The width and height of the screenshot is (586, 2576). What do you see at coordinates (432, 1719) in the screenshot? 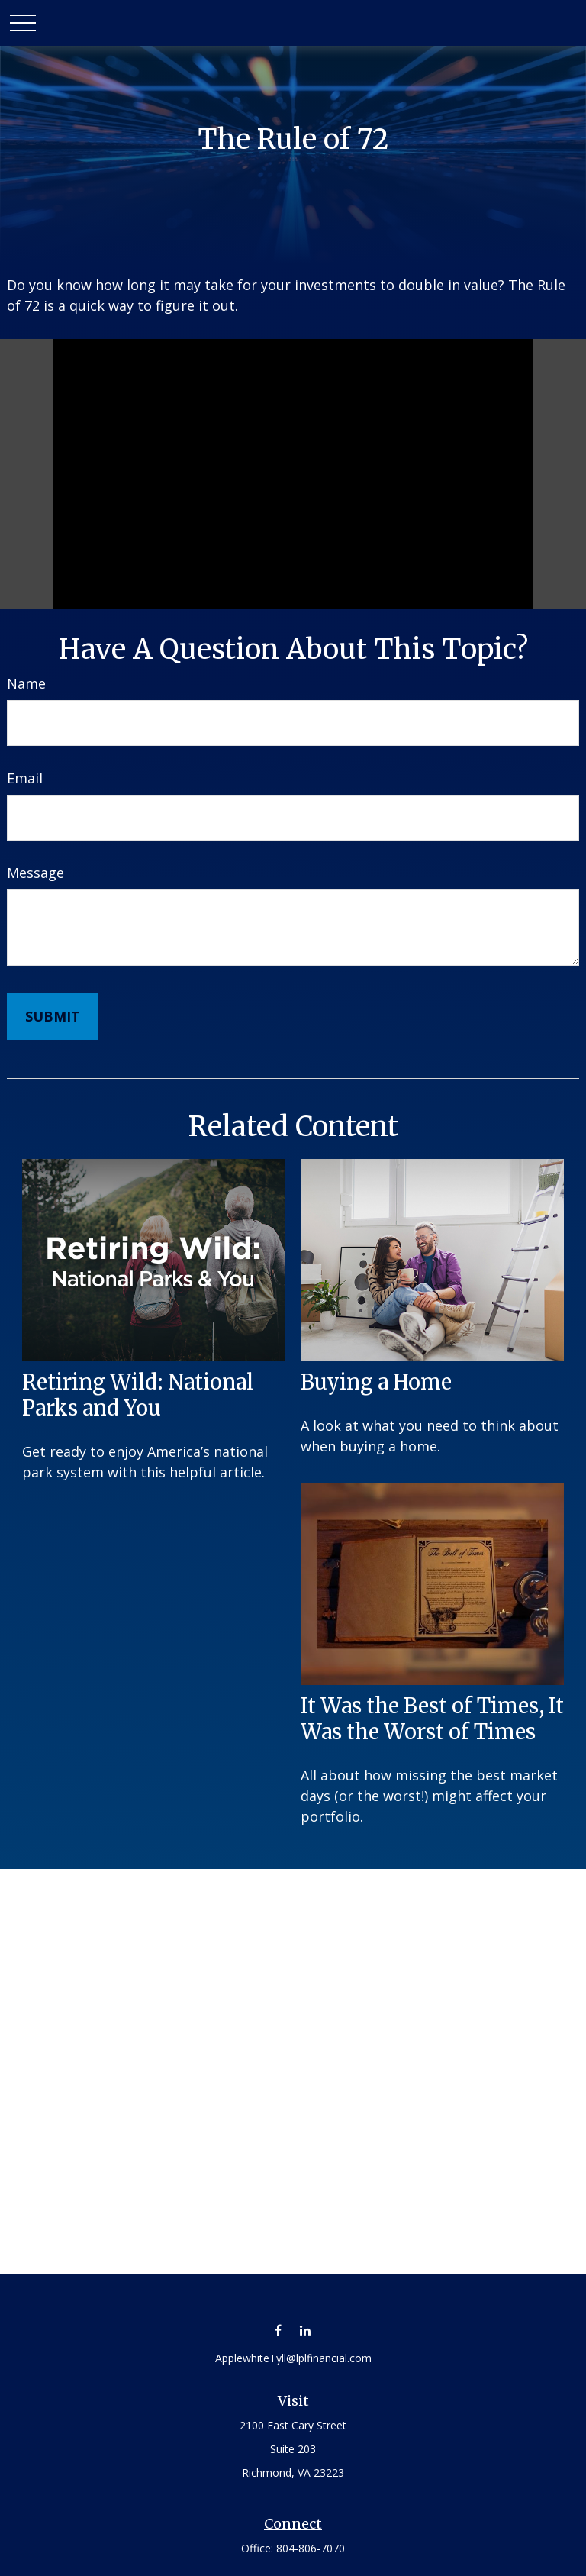
I see `It Was the Best of Times, It Was the Worst of Times` at bounding box center [432, 1719].